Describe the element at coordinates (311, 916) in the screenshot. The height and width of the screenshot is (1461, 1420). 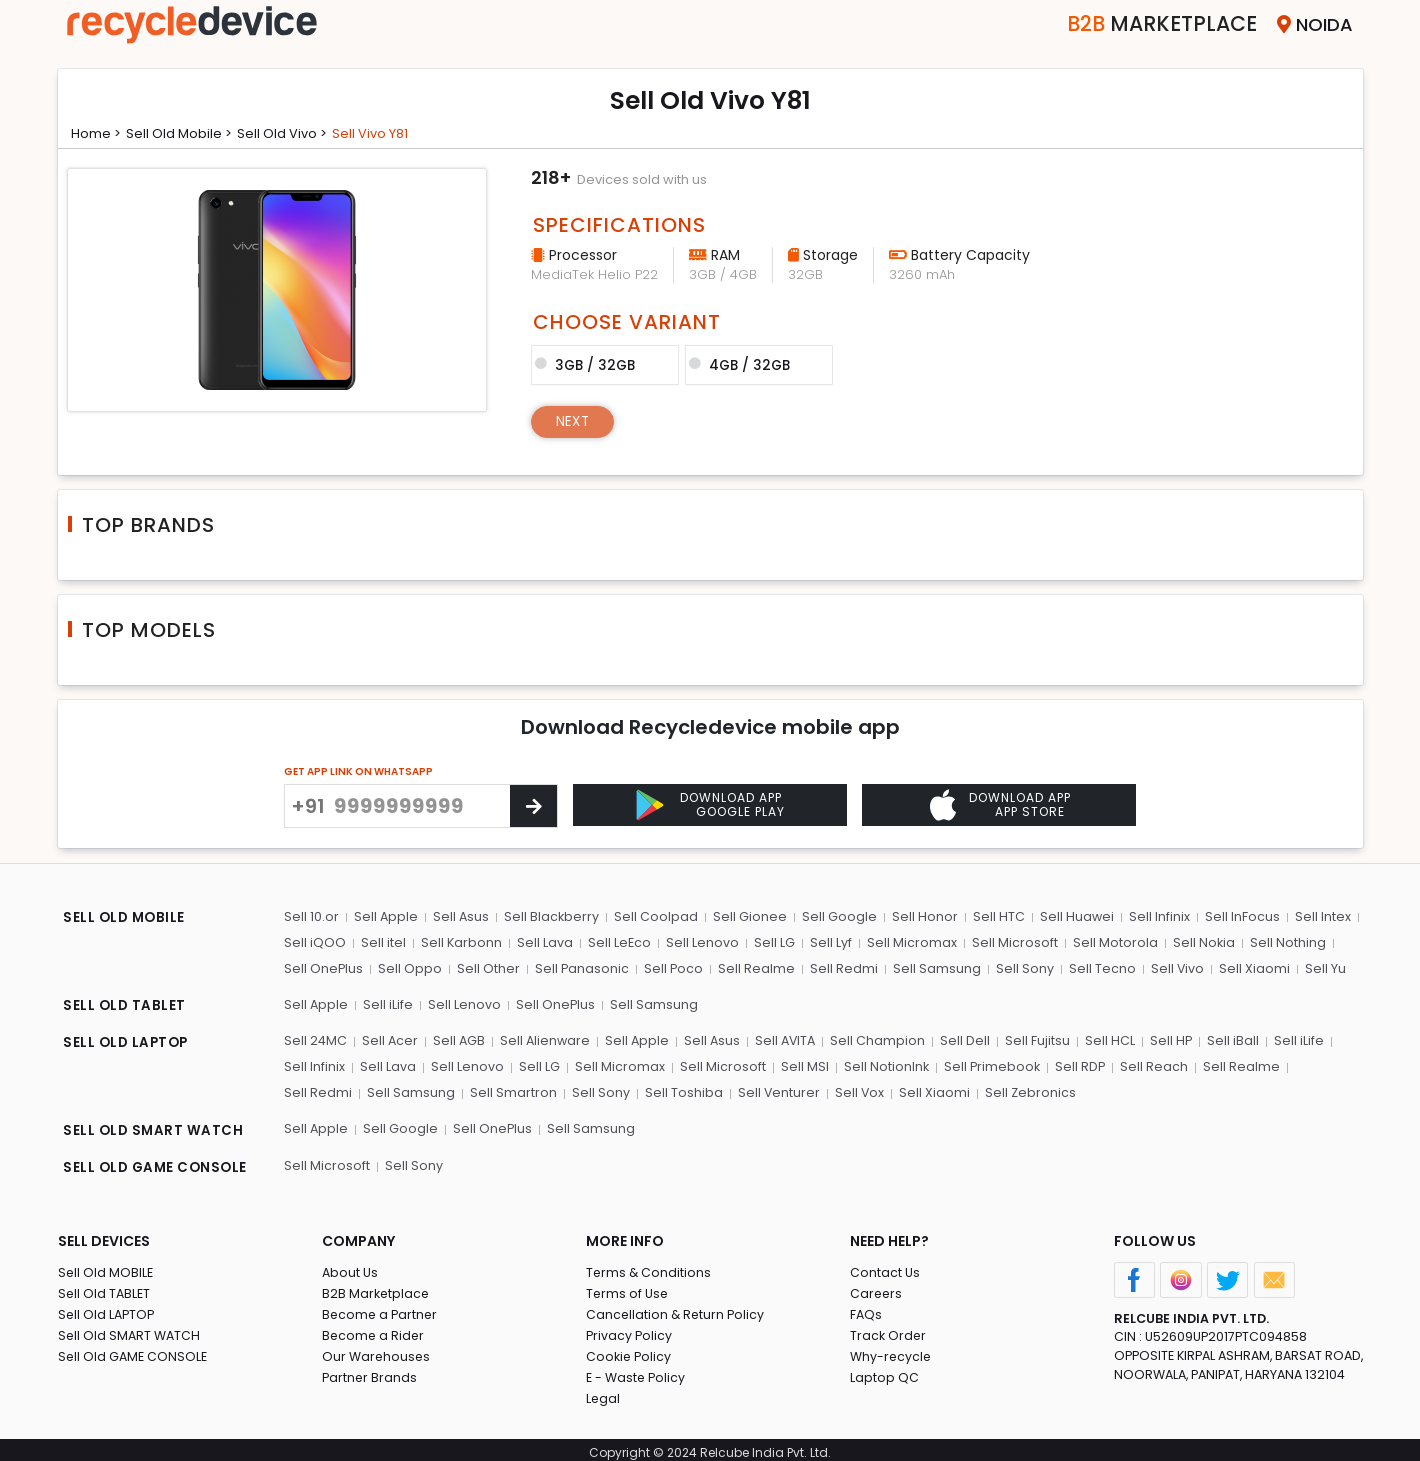
I see `Sell 10.or` at that location.